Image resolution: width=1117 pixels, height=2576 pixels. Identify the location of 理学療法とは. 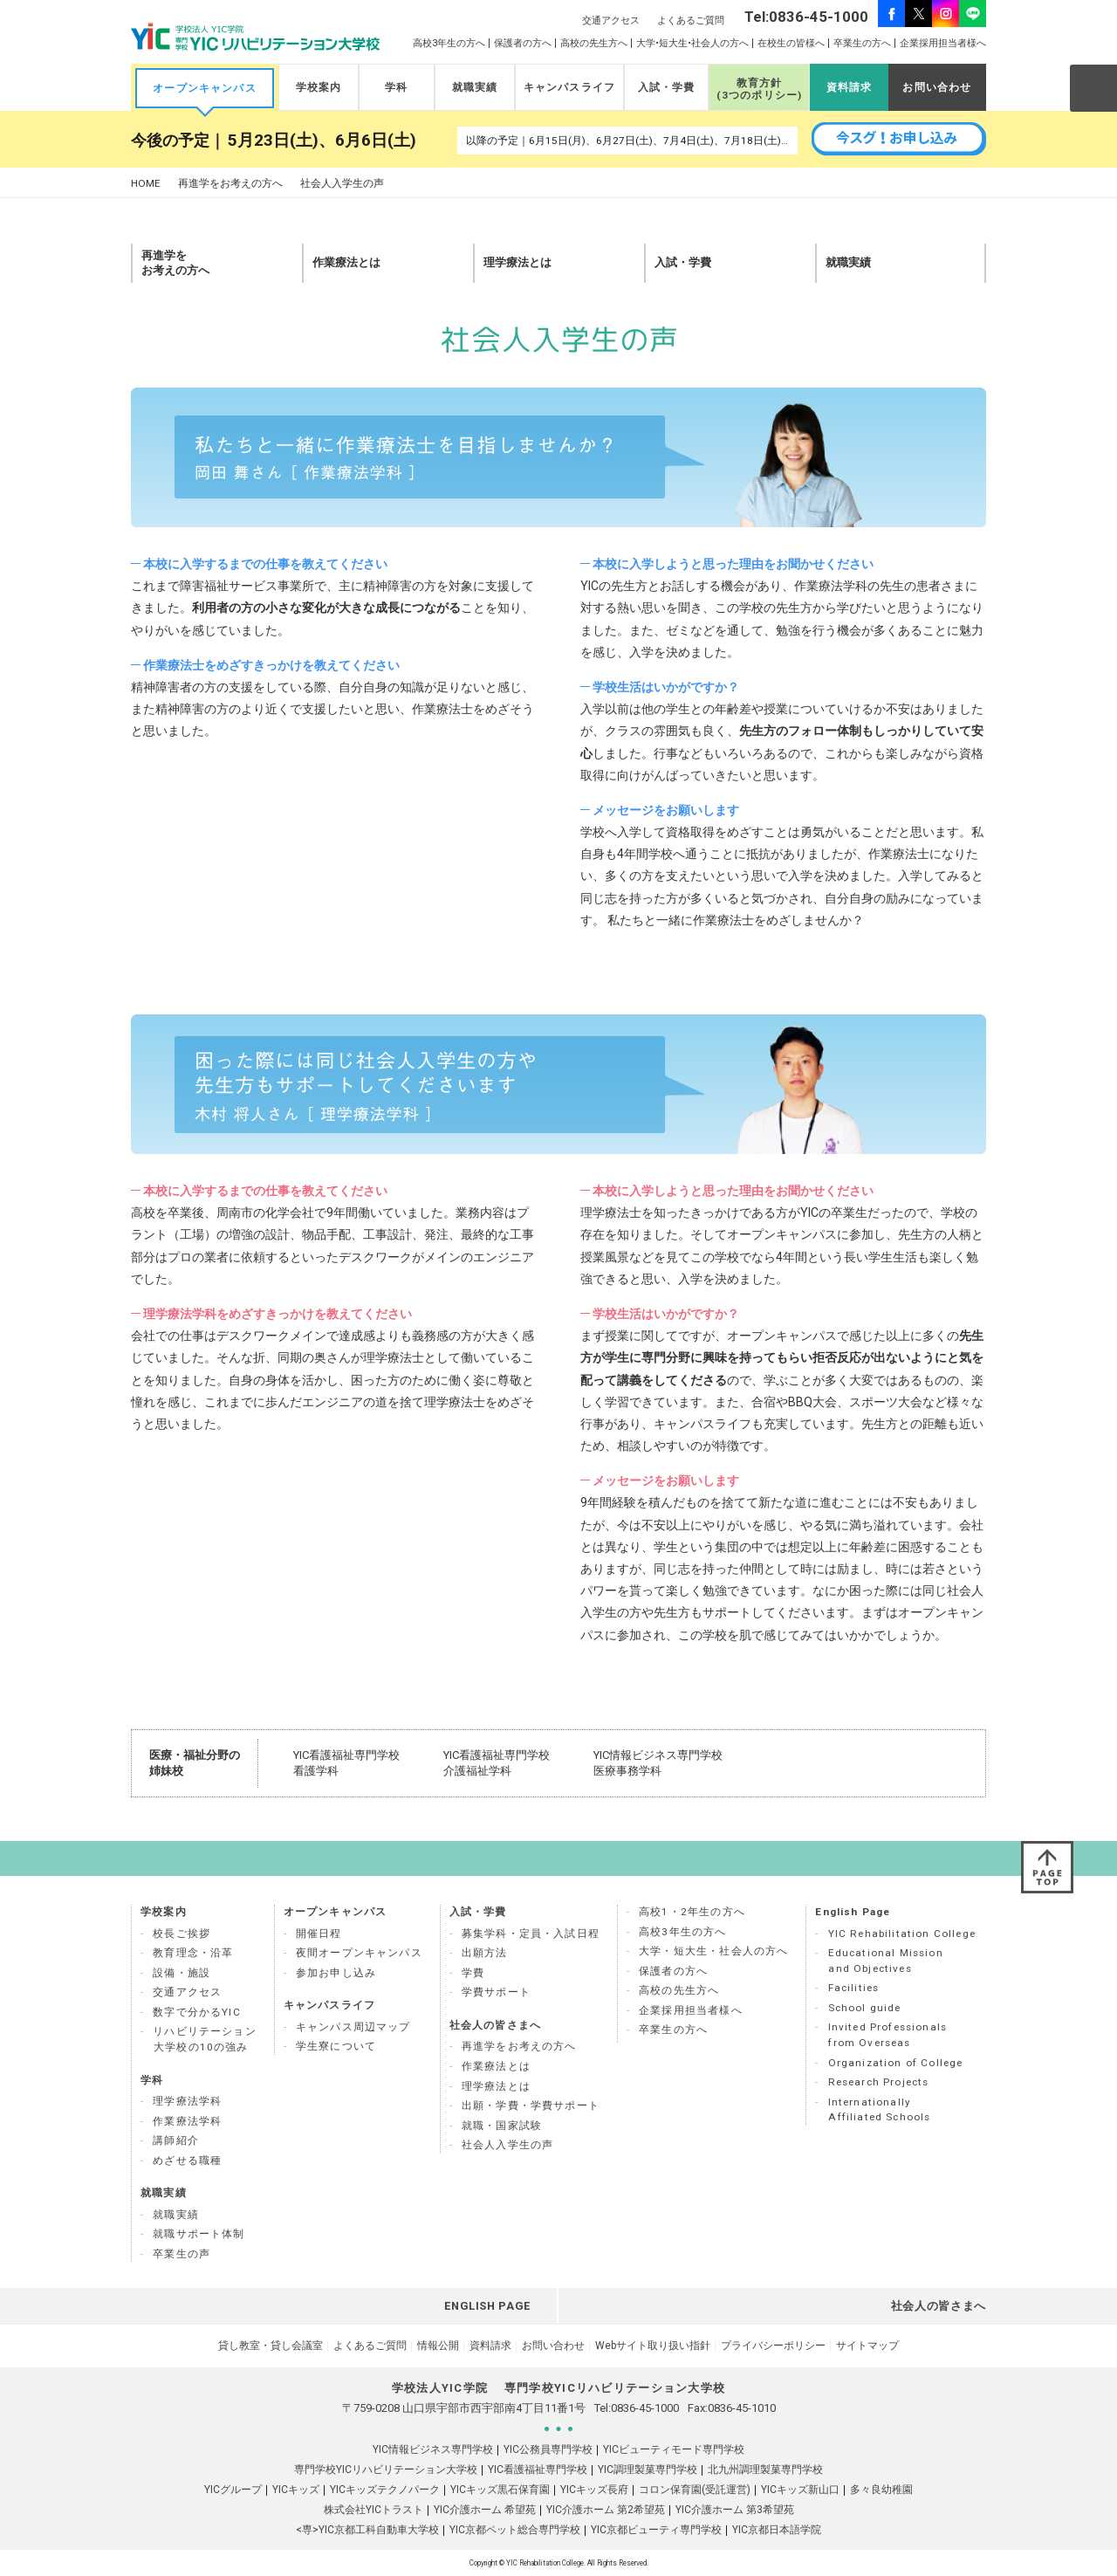
(496, 2086).